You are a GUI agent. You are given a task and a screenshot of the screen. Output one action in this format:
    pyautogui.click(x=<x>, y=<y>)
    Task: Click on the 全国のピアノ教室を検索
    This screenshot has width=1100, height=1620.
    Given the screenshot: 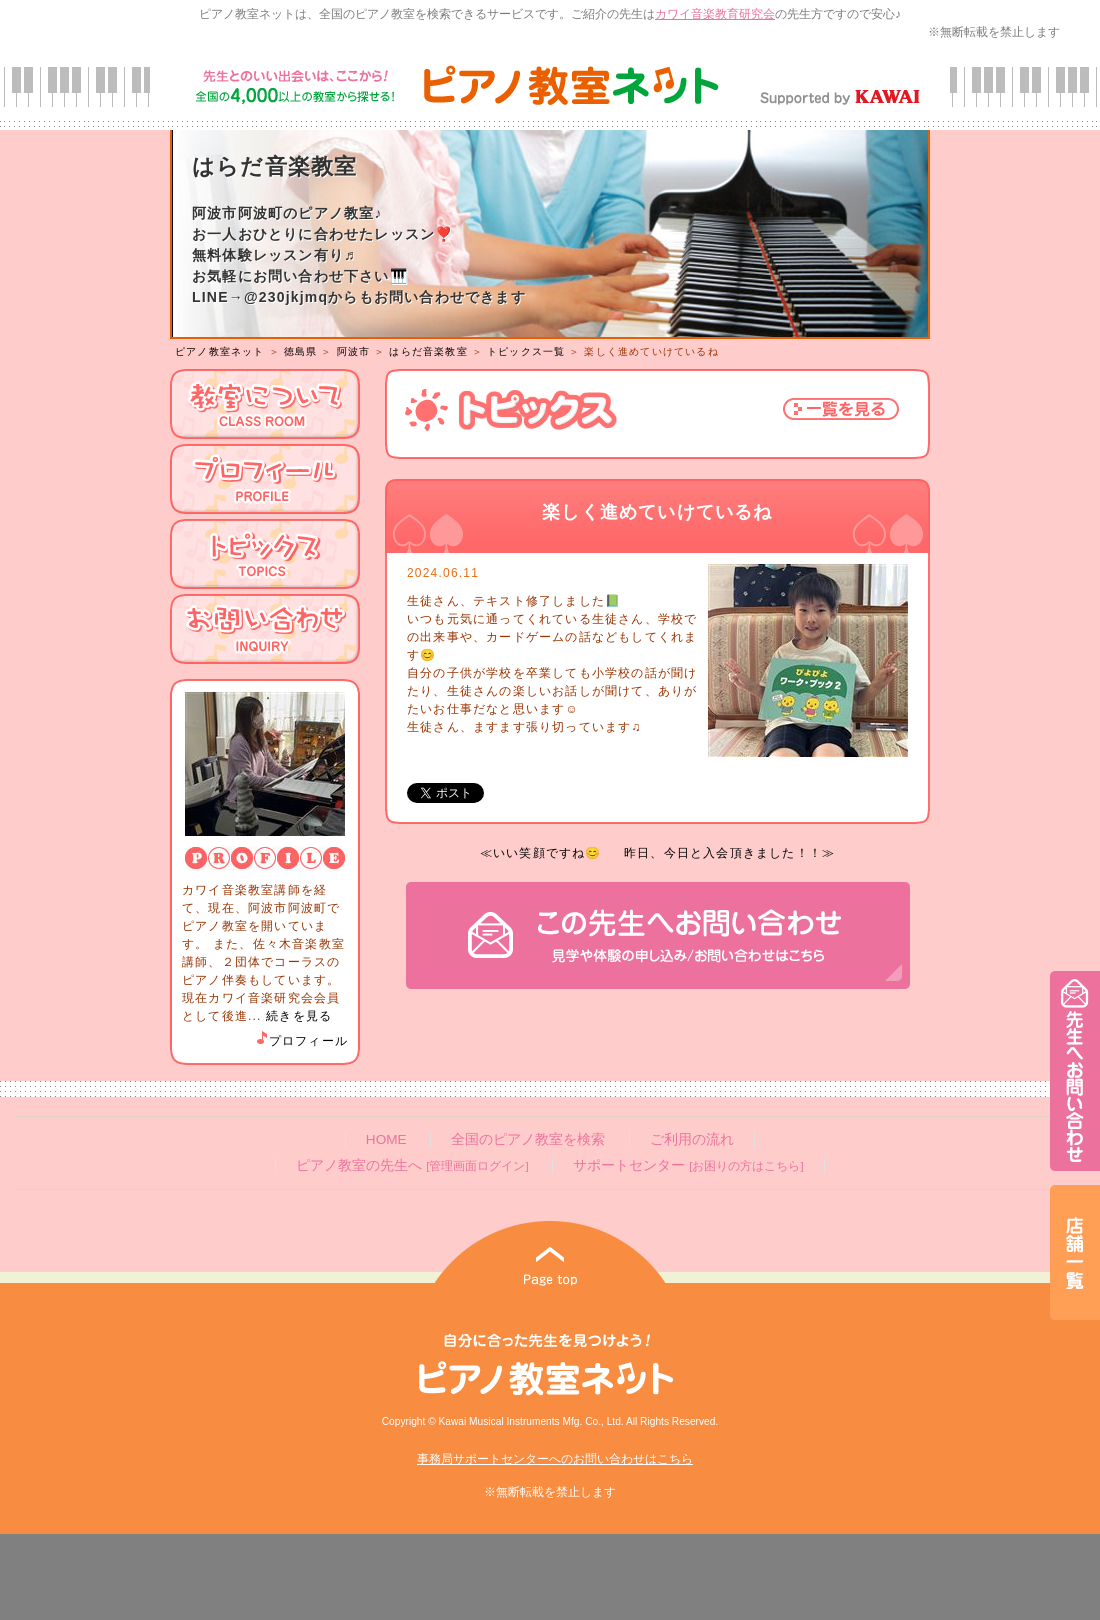 What is the action you would take?
    pyautogui.click(x=528, y=1139)
    